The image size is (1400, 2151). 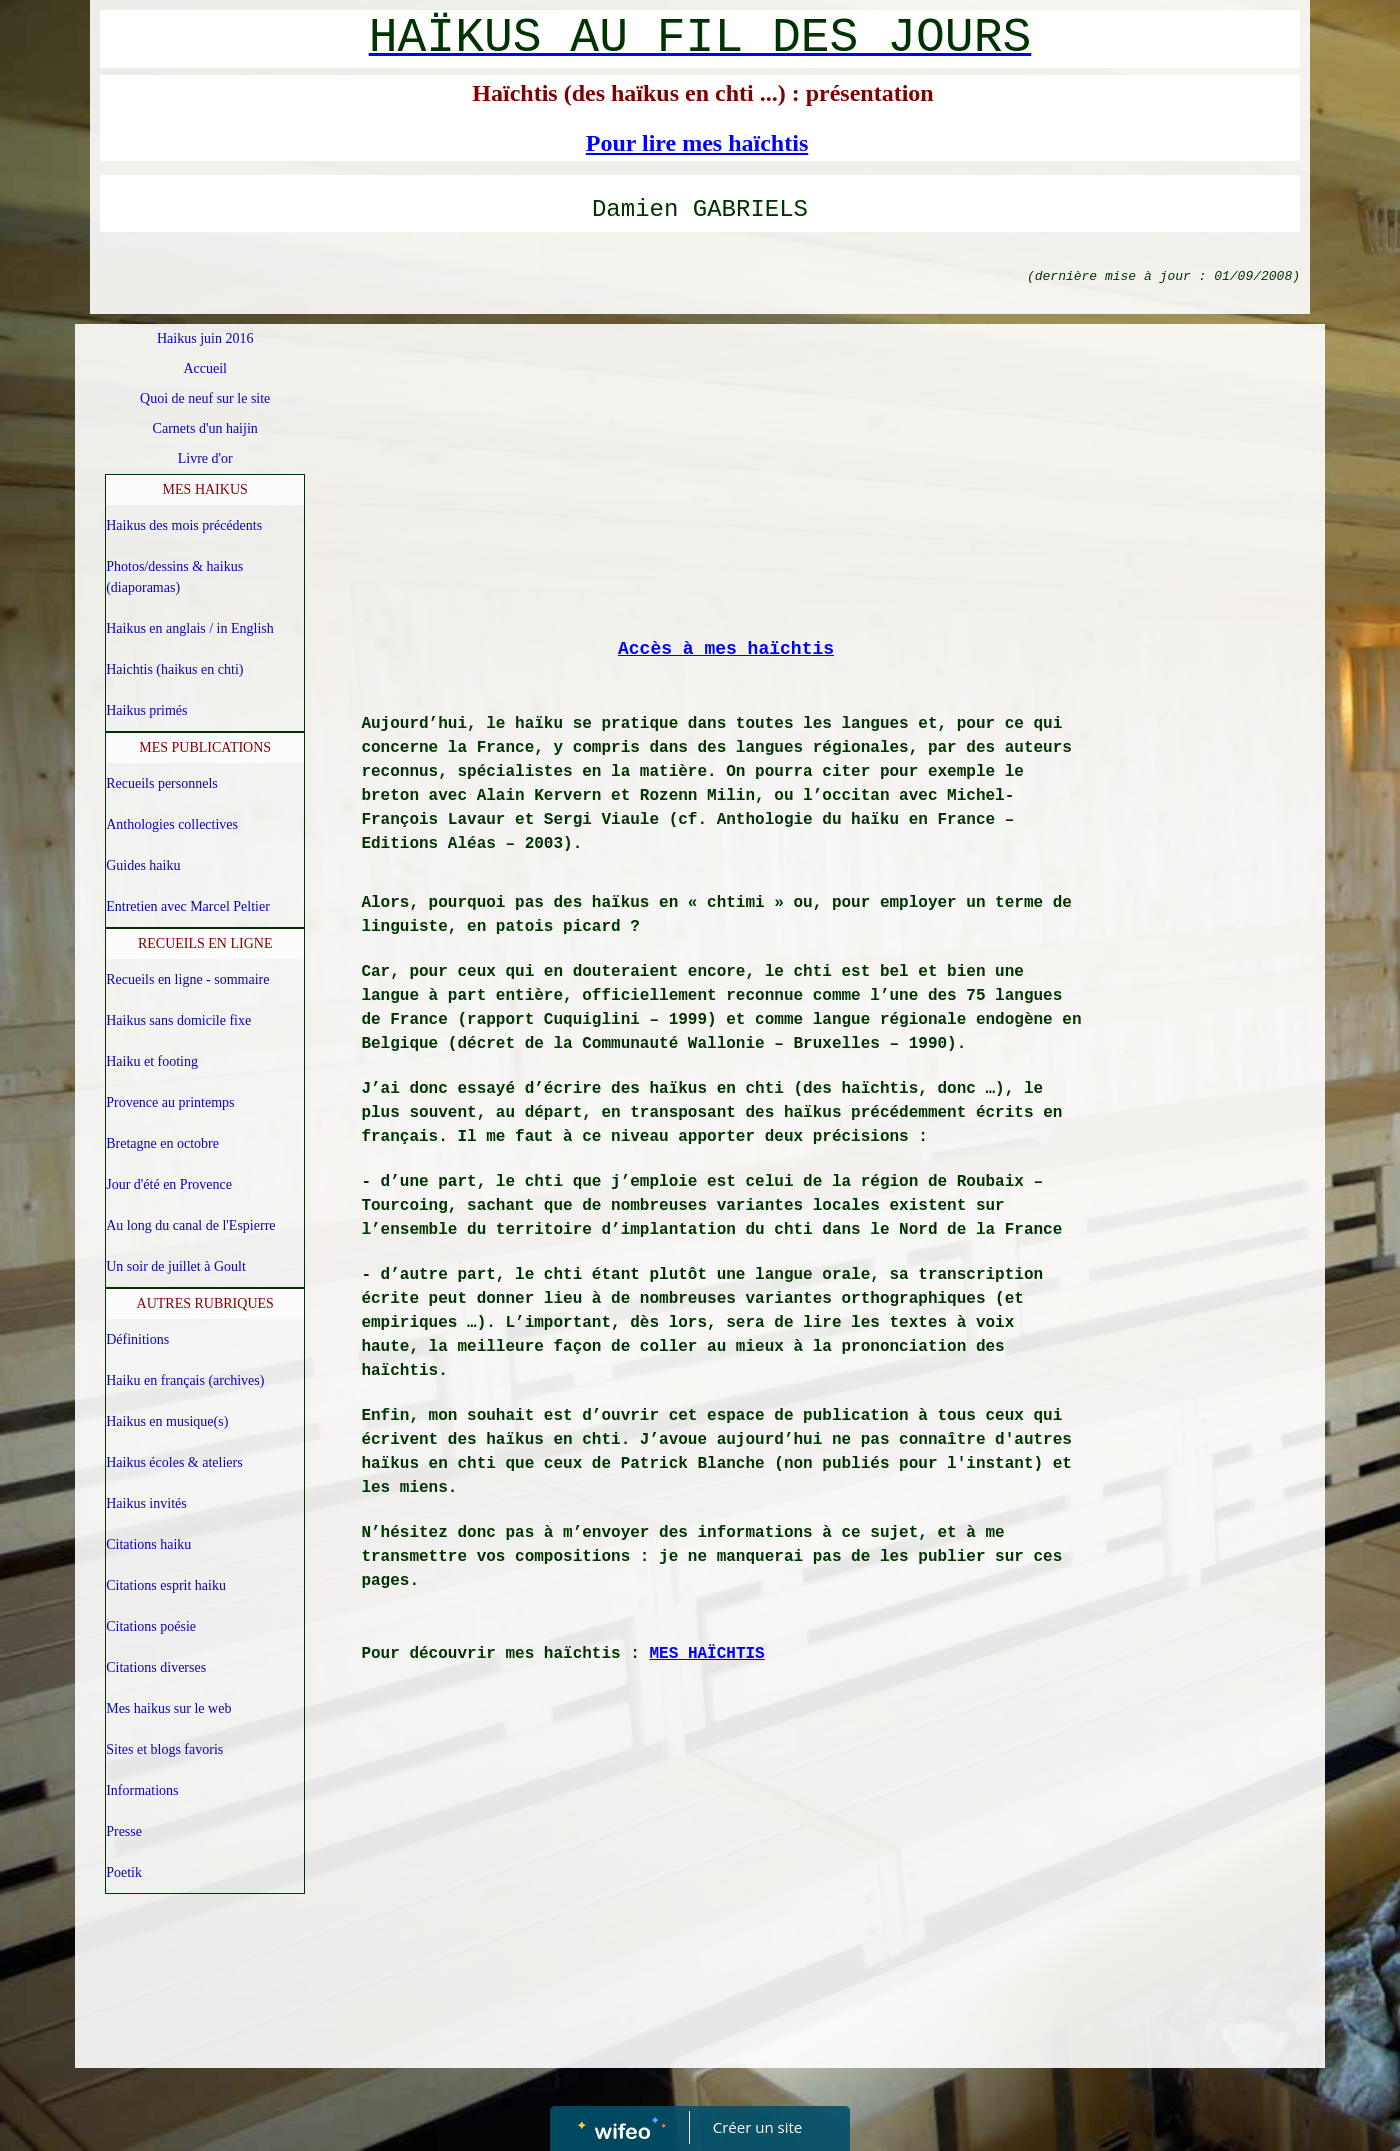 I want to click on Haikus invités, so click(x=146, y=1503).